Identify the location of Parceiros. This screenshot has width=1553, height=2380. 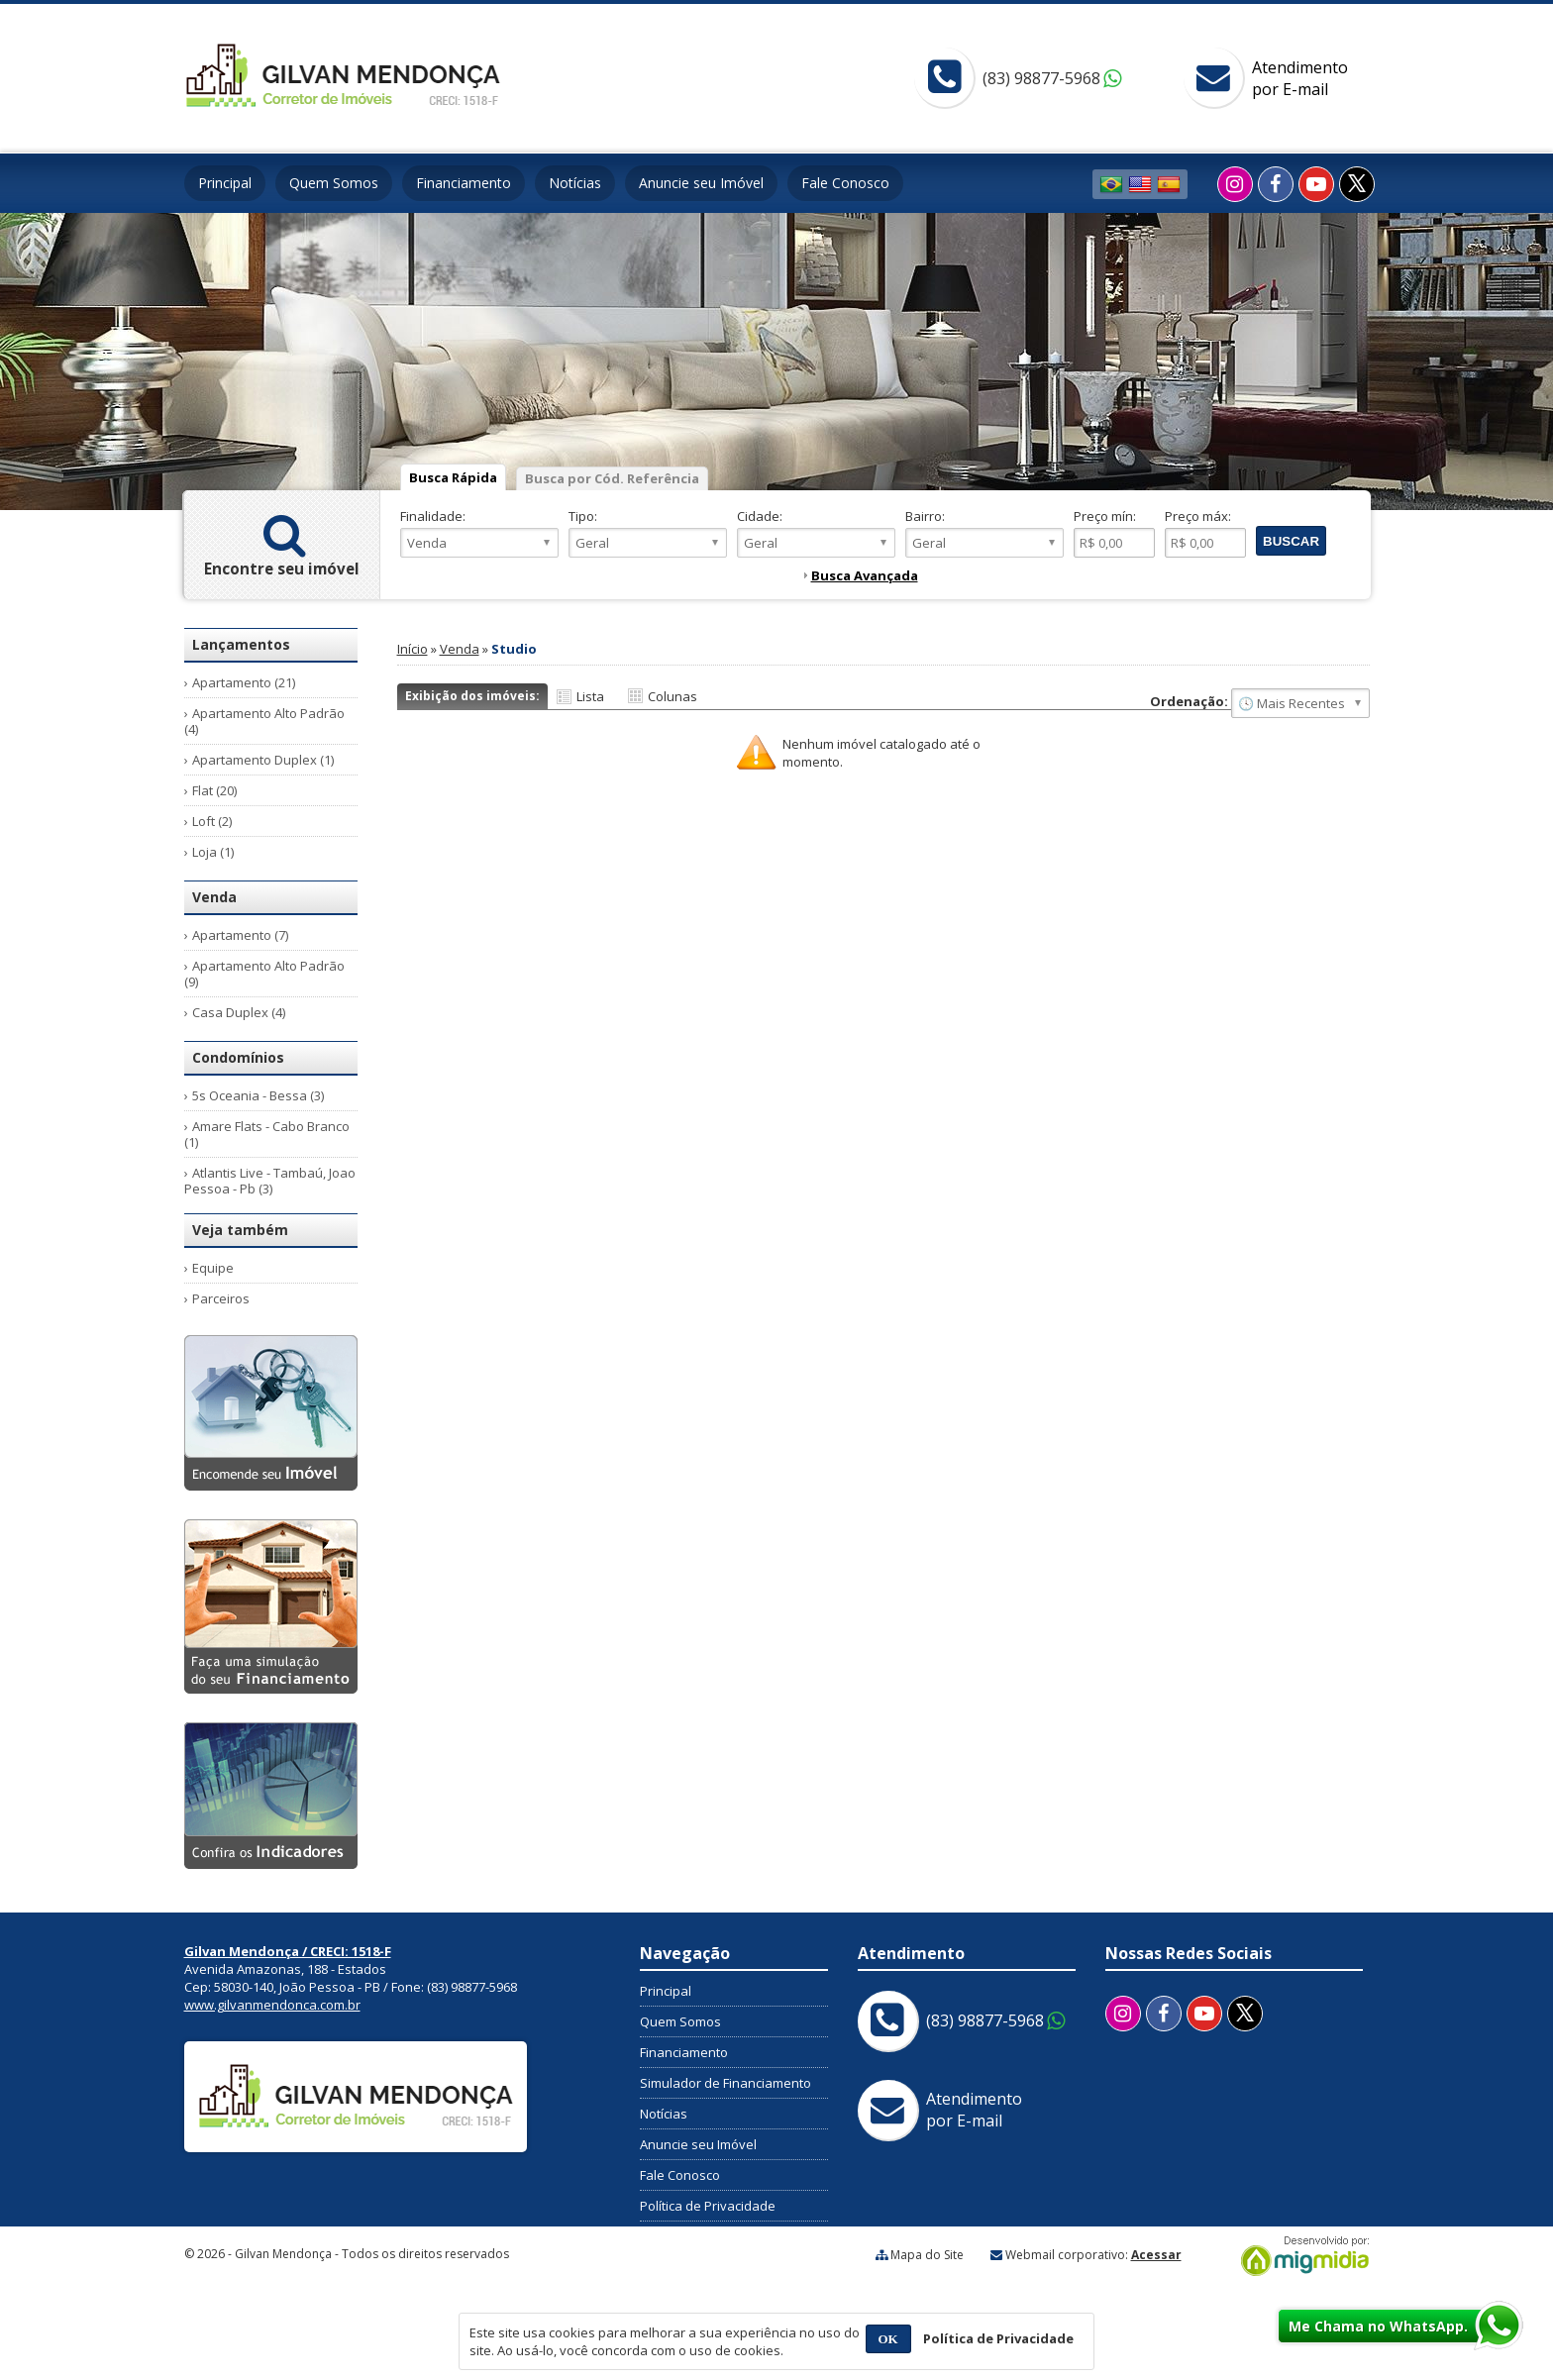
(221, 1298).